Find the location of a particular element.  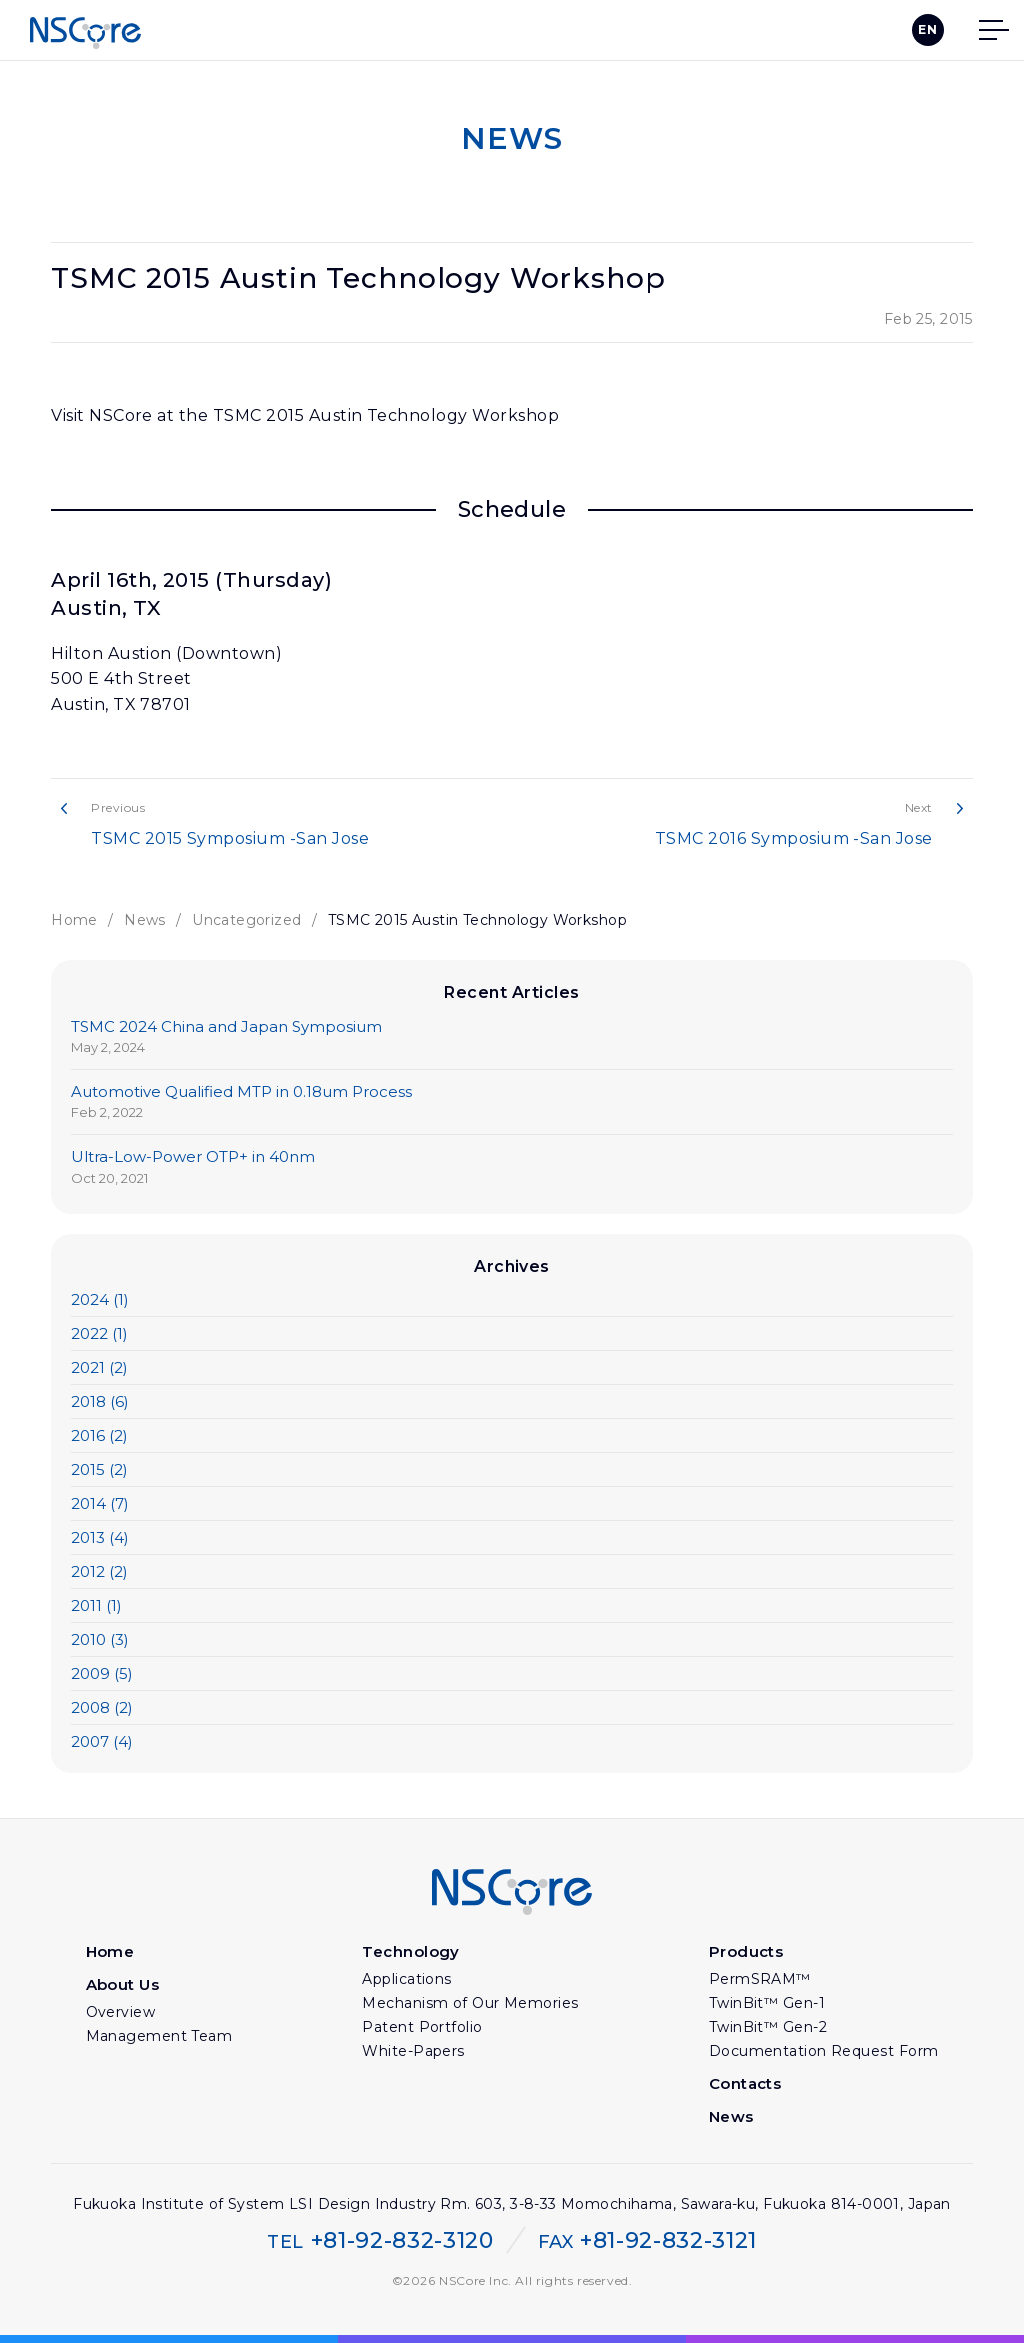

2016 is located at coordinates (99, 1435).